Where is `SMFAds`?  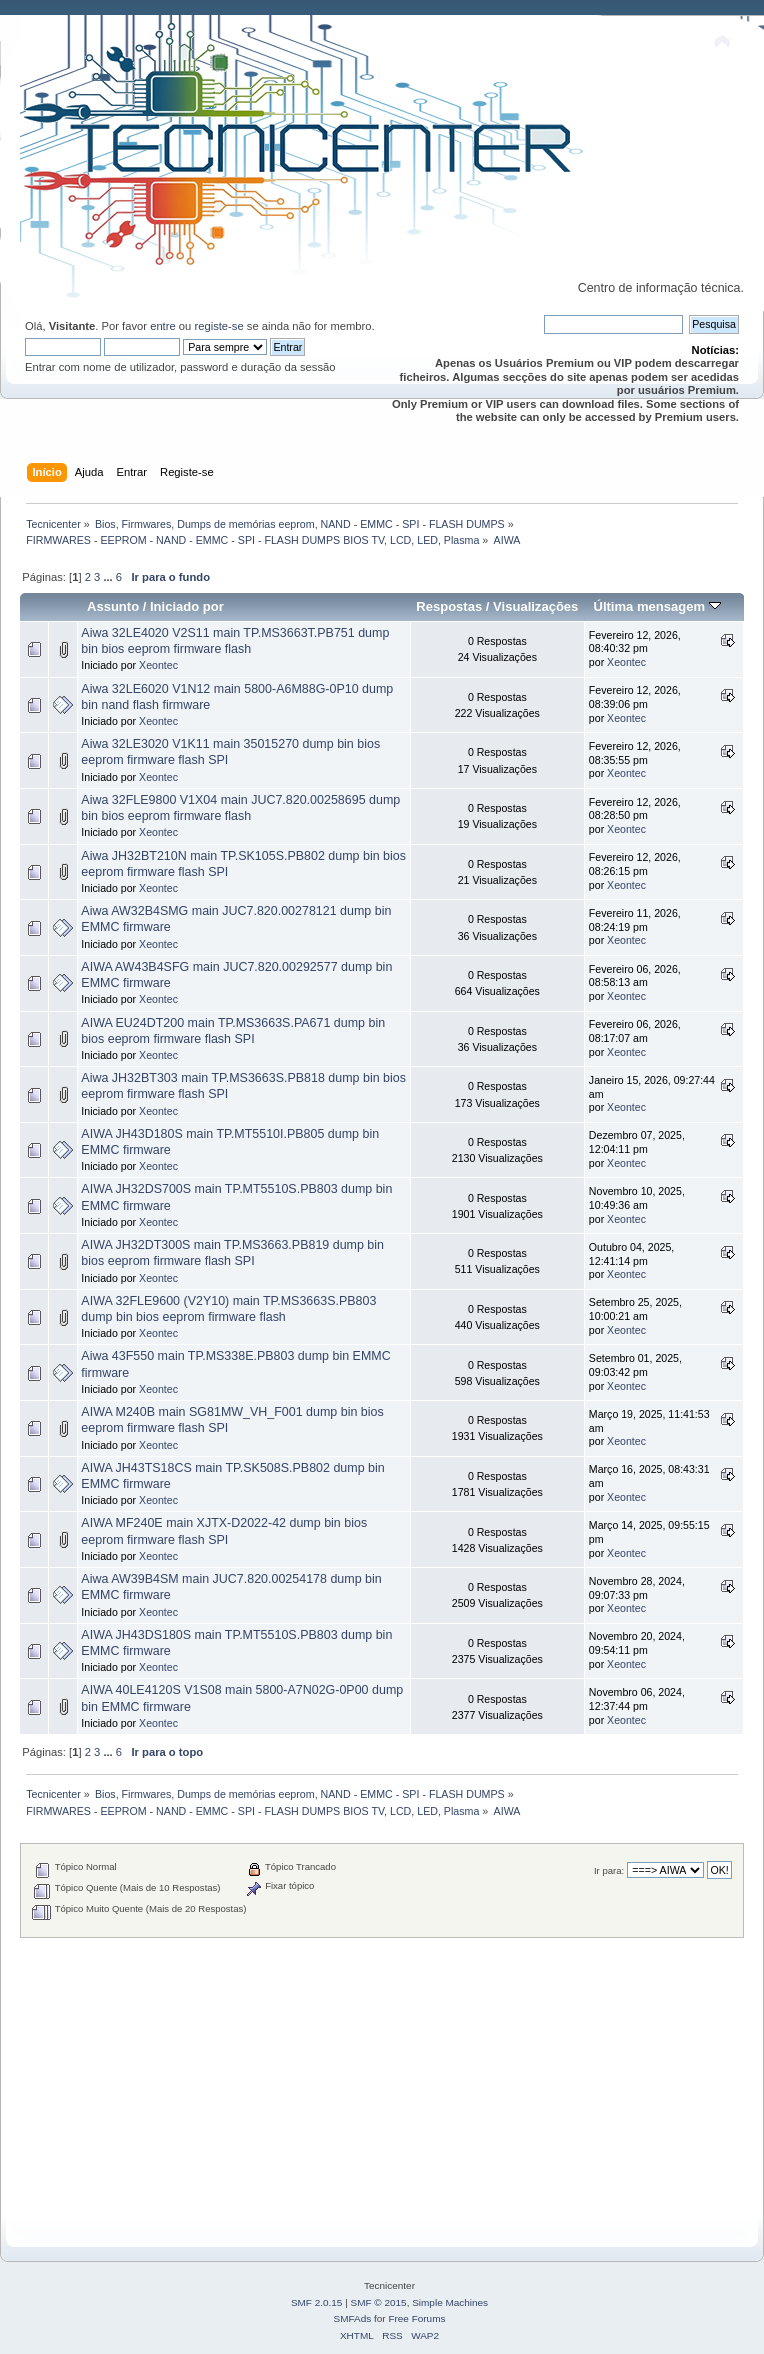
SMFAds is located at coordinates (353, 2318).